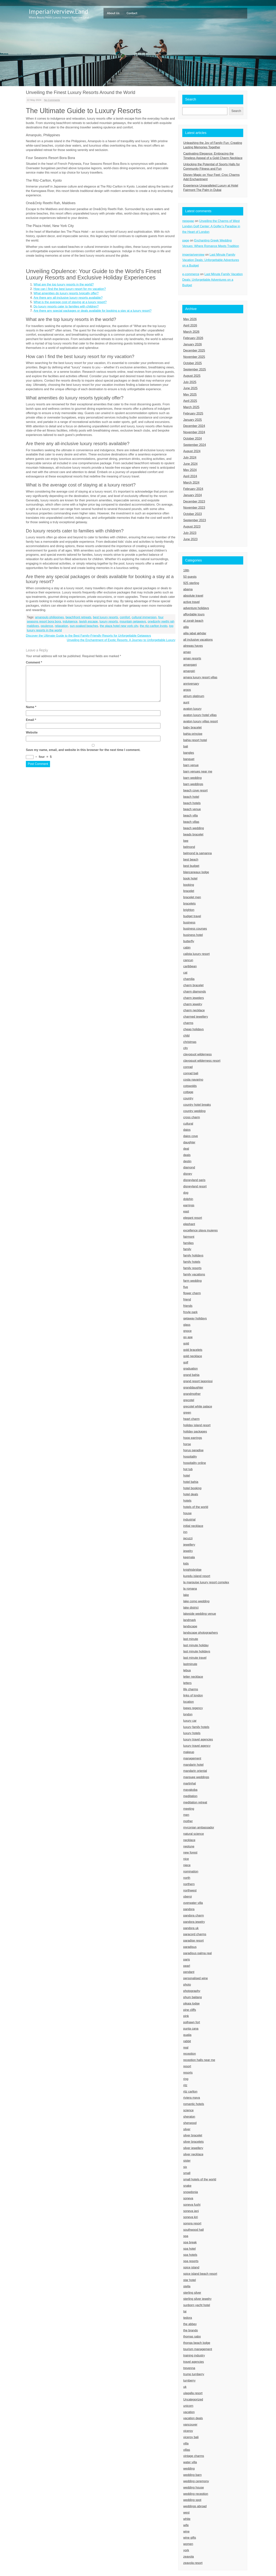  What do you see at coordinates (196, 1645) in the screenshot?
I see `last minute holiday` at bounding box center [196, 1645].